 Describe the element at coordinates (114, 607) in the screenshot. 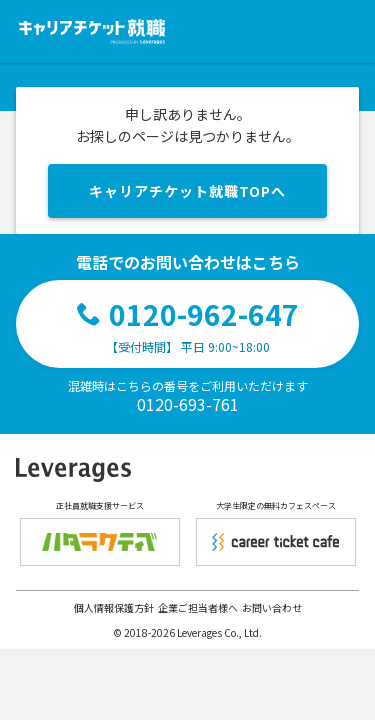

I see `個人情報保護方針` at that location.